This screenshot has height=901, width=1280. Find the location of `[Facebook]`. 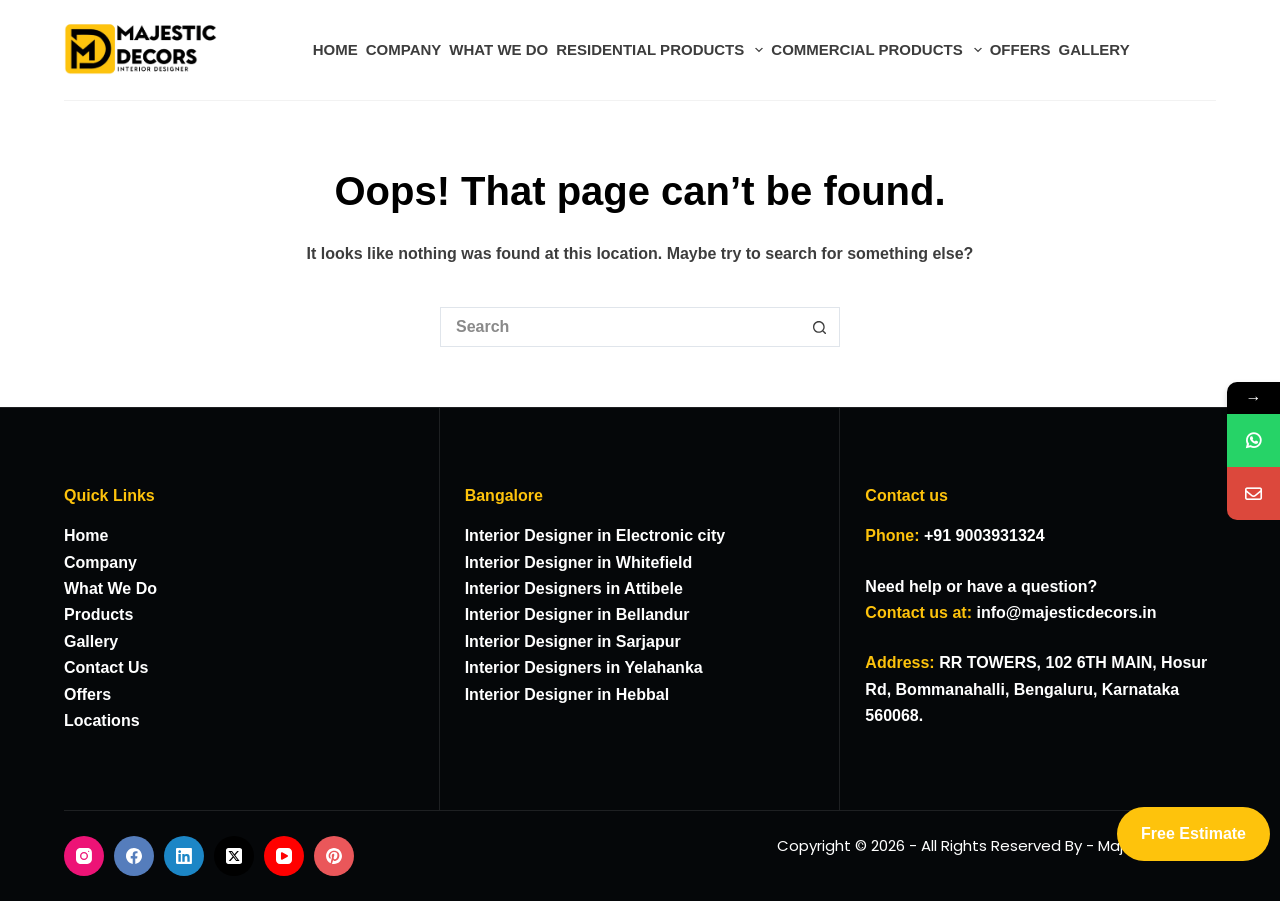

[Facebook] is located at coordinates (134, 856).